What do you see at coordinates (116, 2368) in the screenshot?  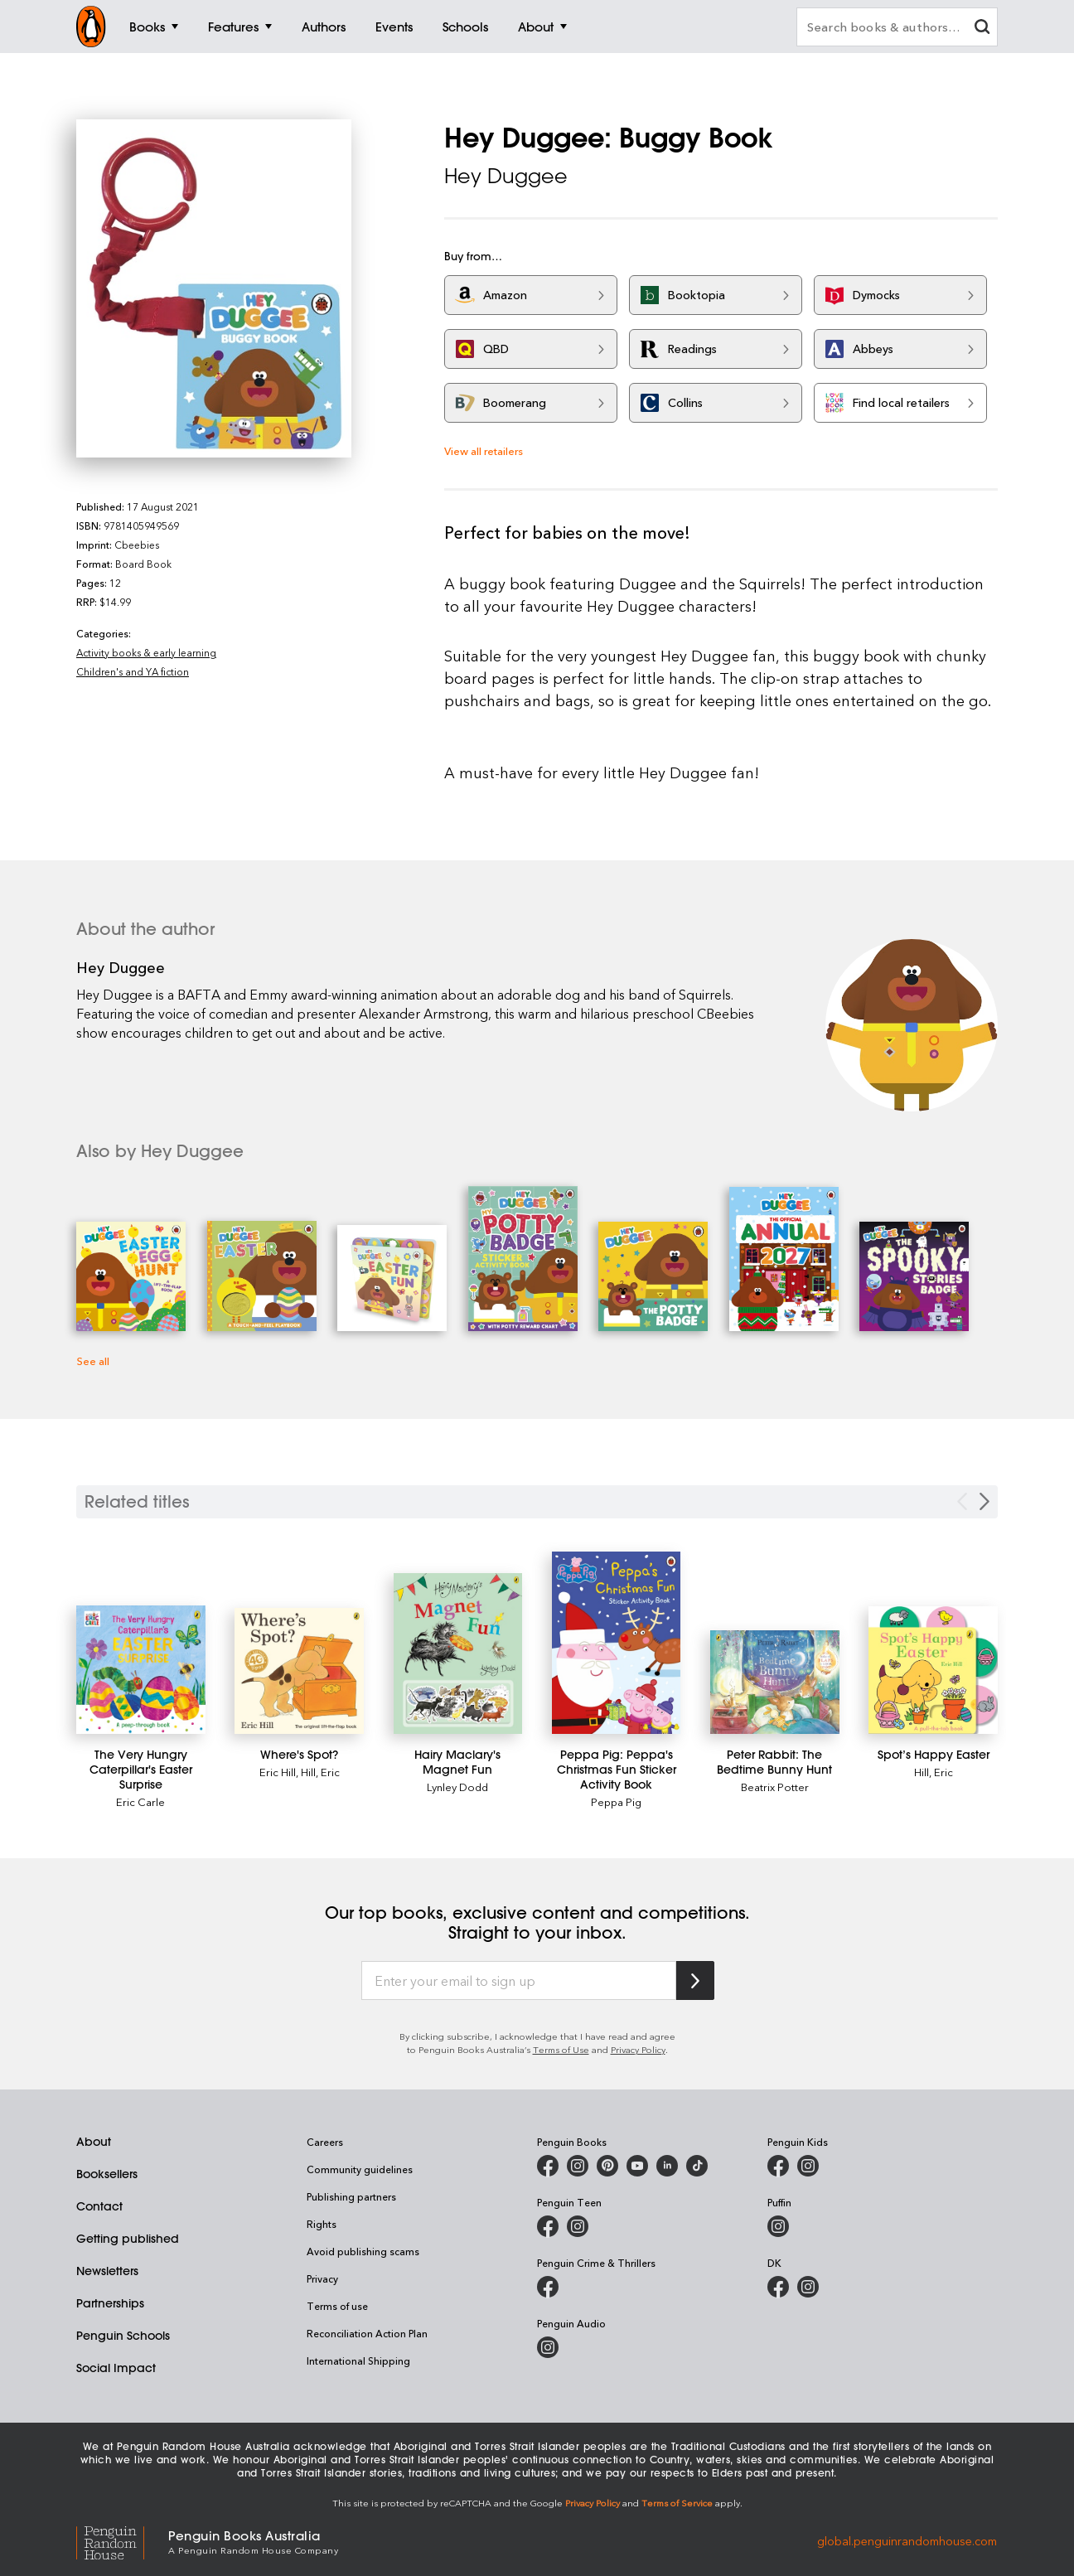 I see `Social Impact` at bounding box center [116, 2368].